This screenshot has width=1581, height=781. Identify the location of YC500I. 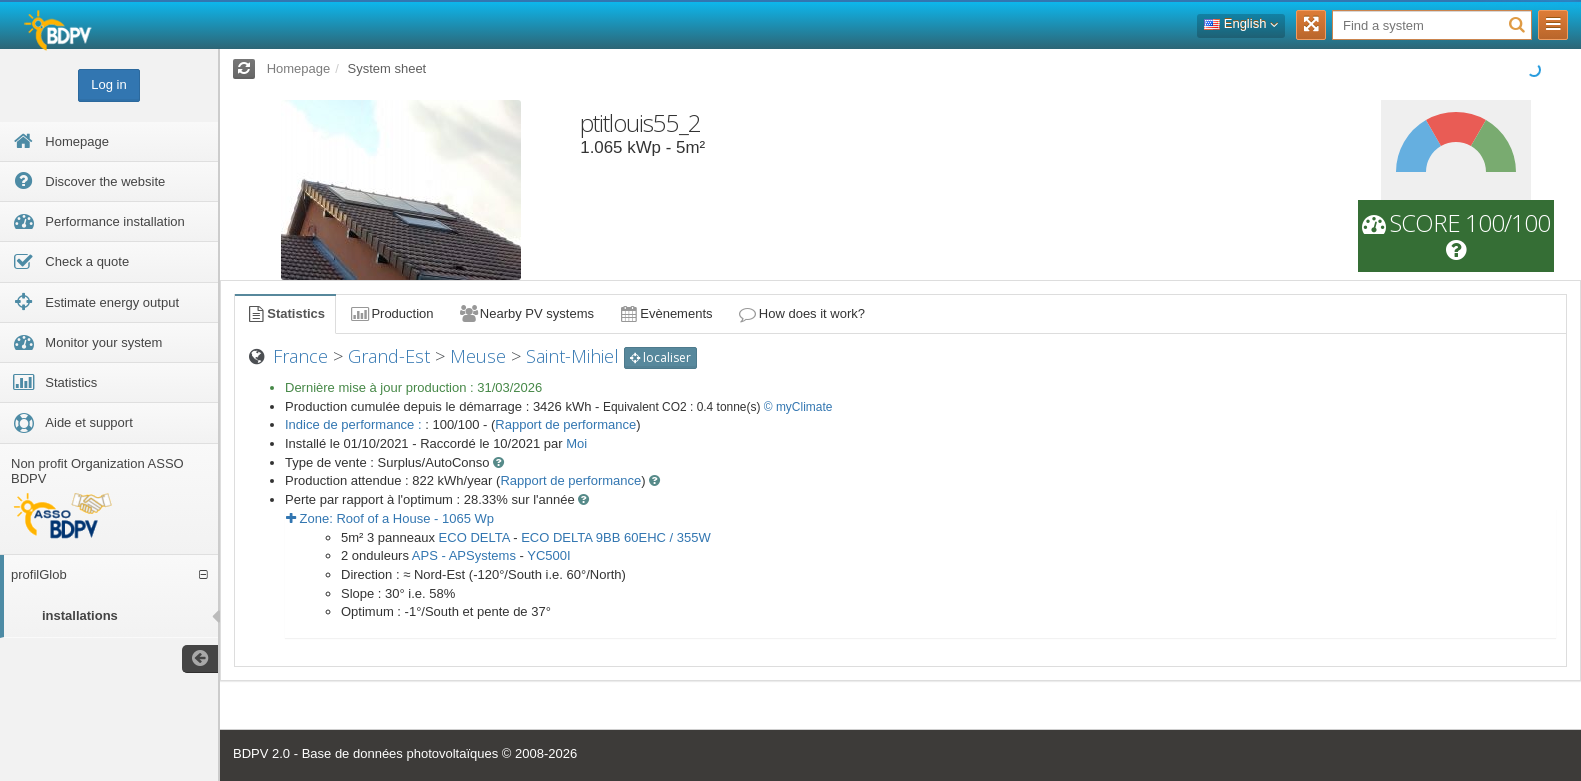
(548, 555).